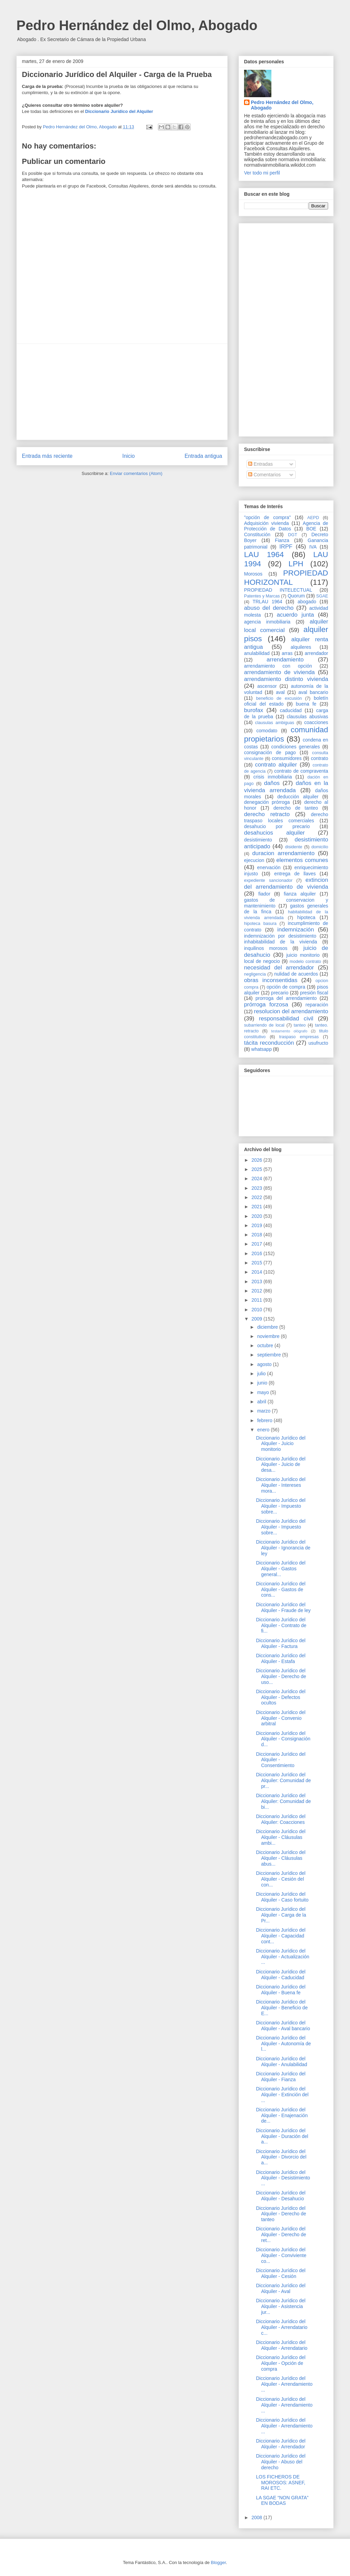 This screenshot has width=350, height=2576. Describe the element at coordinates (258, 1169) in the screenshot. I see `2025` at that location.